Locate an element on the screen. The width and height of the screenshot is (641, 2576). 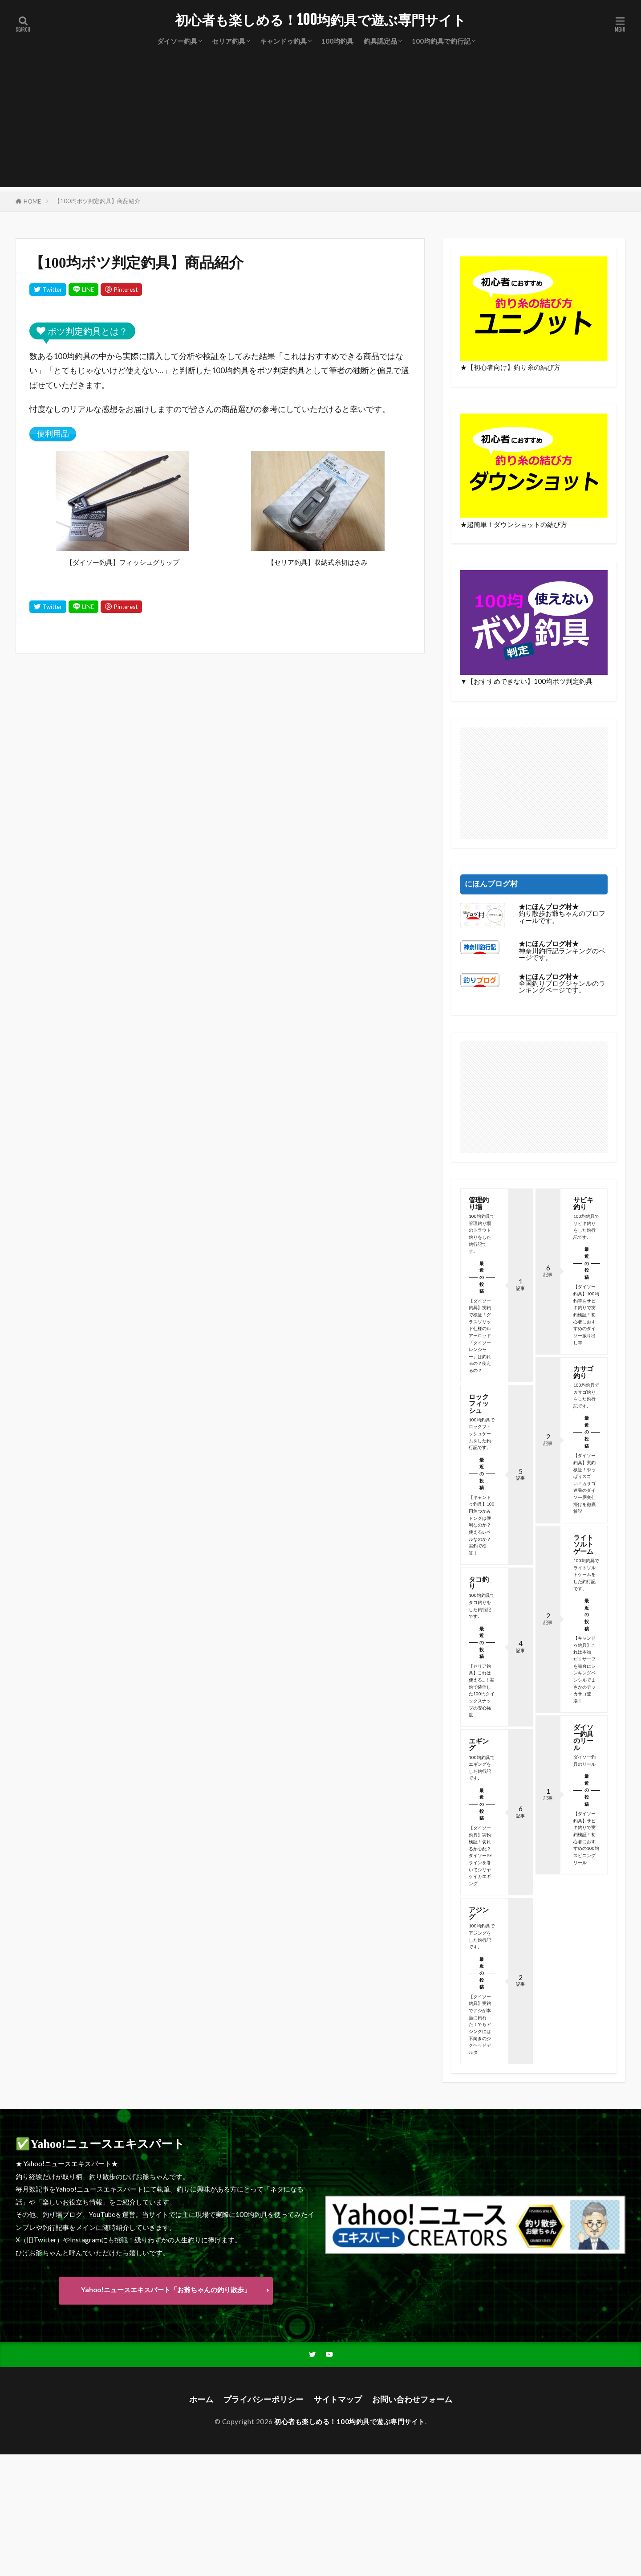
タコ釣り is located at coordinates (479, 1582).